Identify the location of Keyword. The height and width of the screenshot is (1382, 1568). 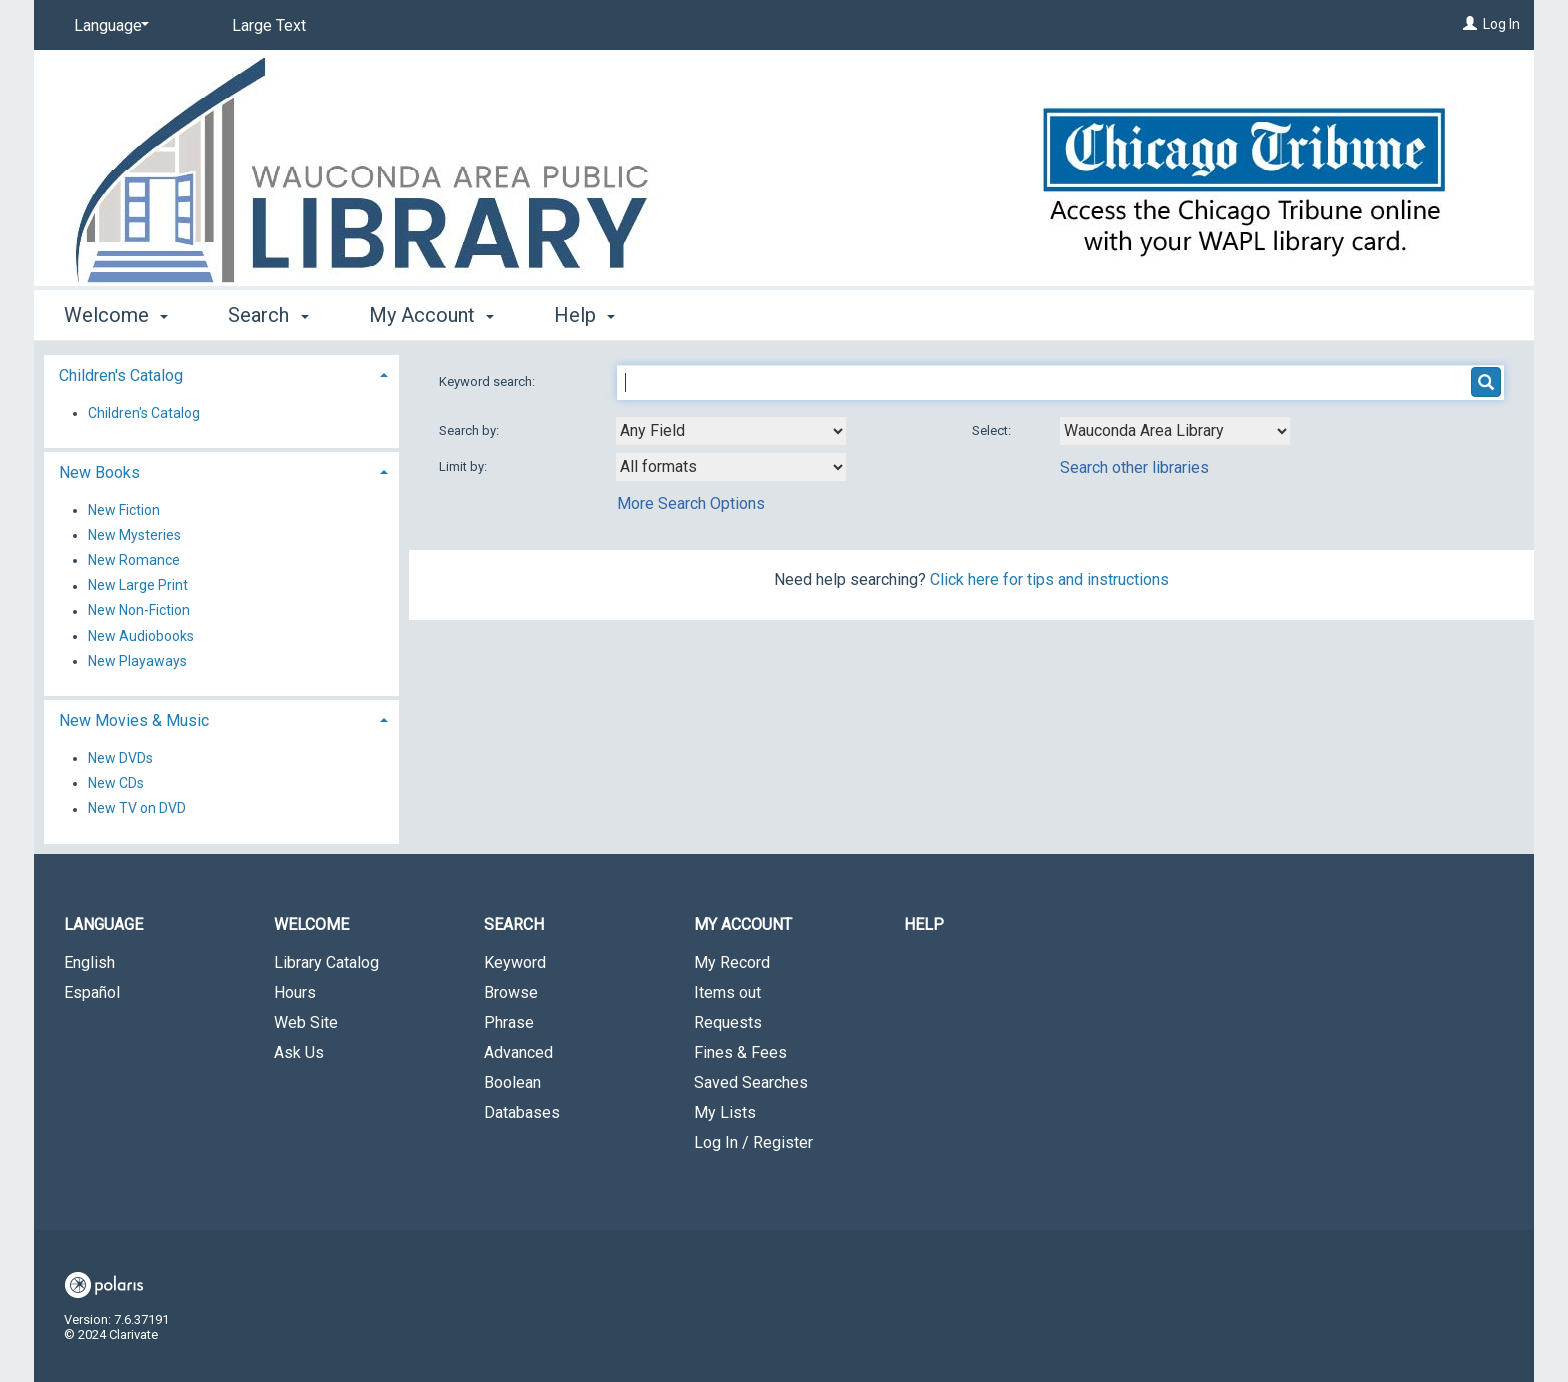
(515, 962).